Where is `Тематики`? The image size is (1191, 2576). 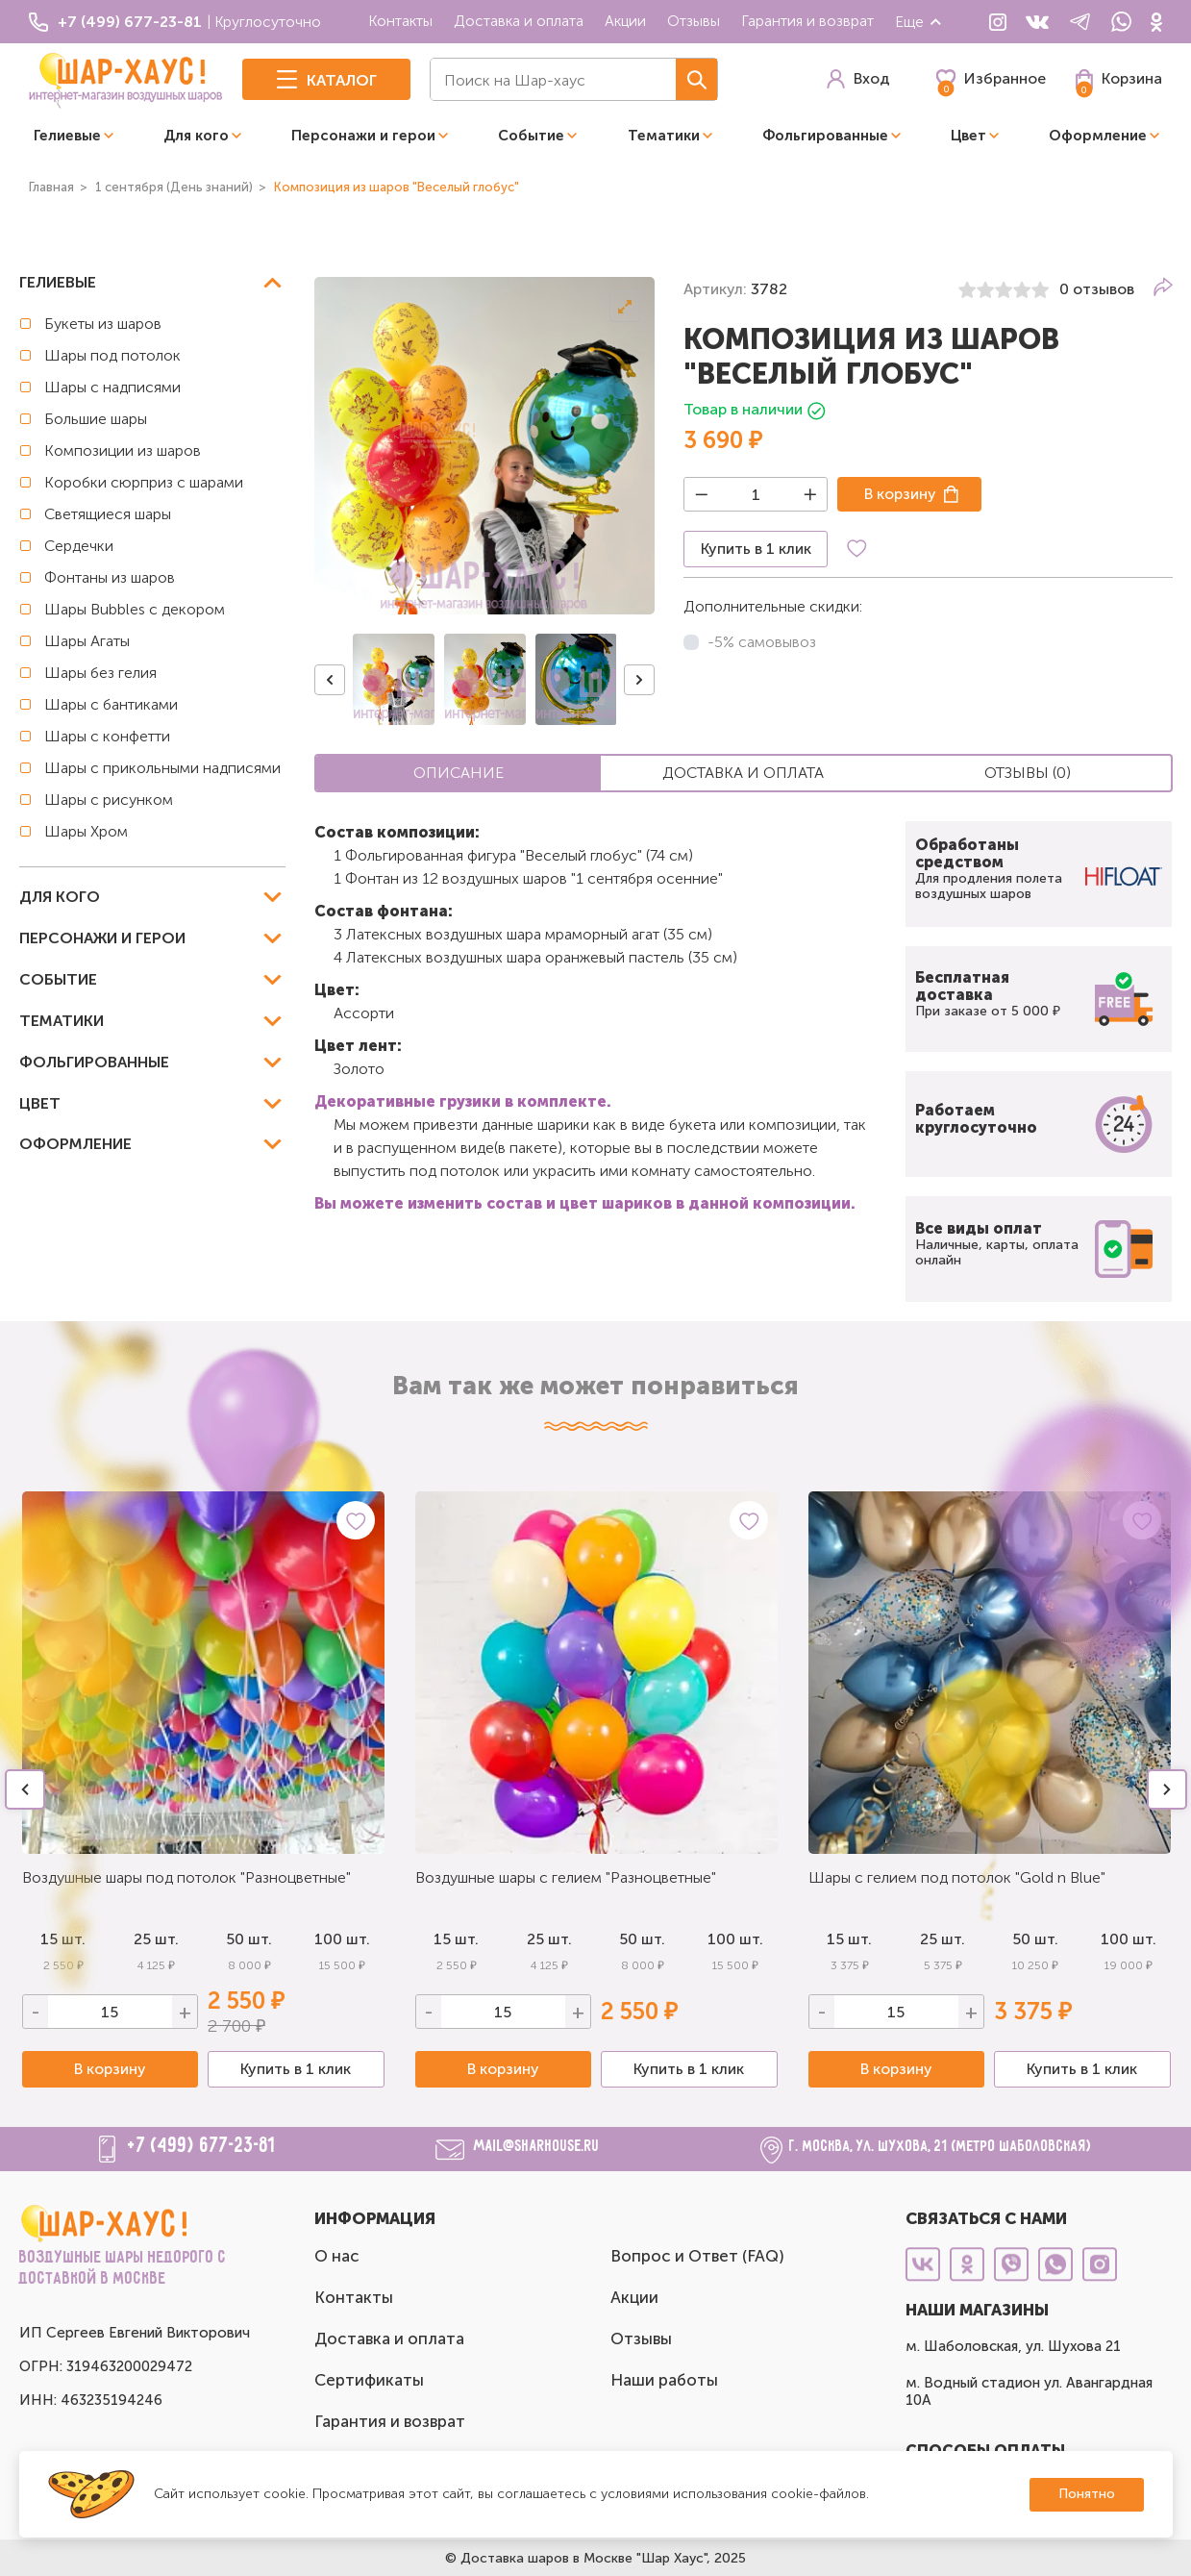
Тематики is located at coordinates (664, 135).